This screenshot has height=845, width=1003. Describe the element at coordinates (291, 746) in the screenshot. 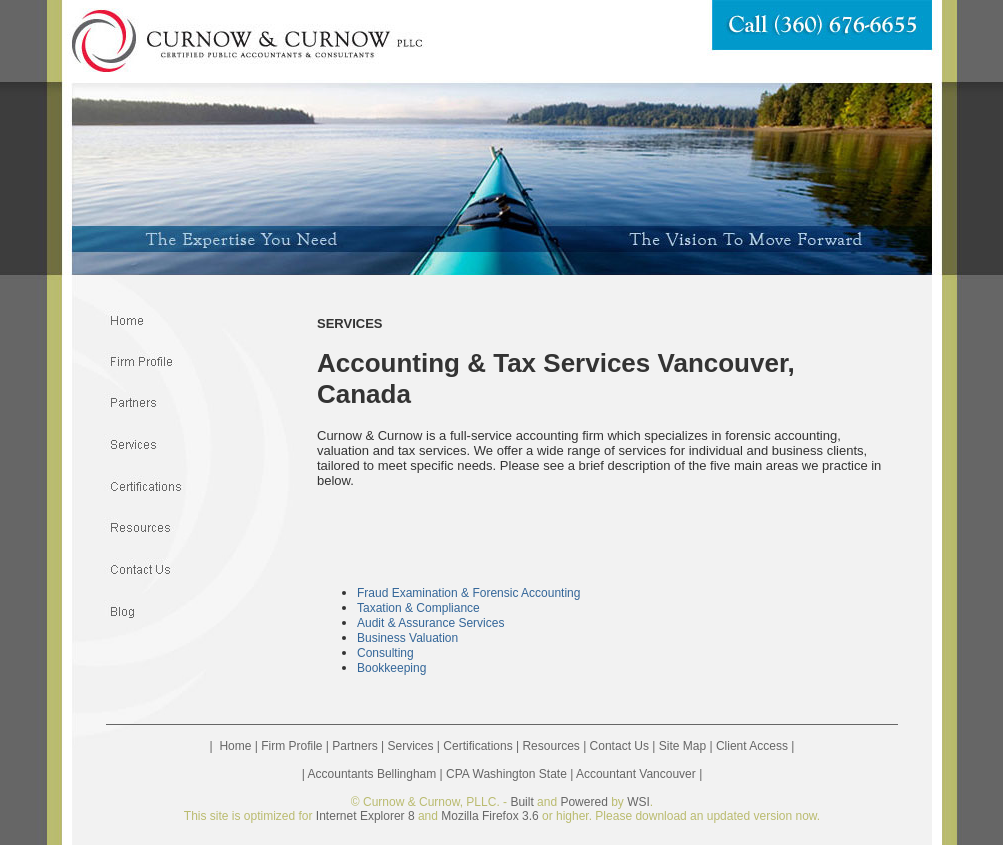

I see `Firm Profile` at that location.